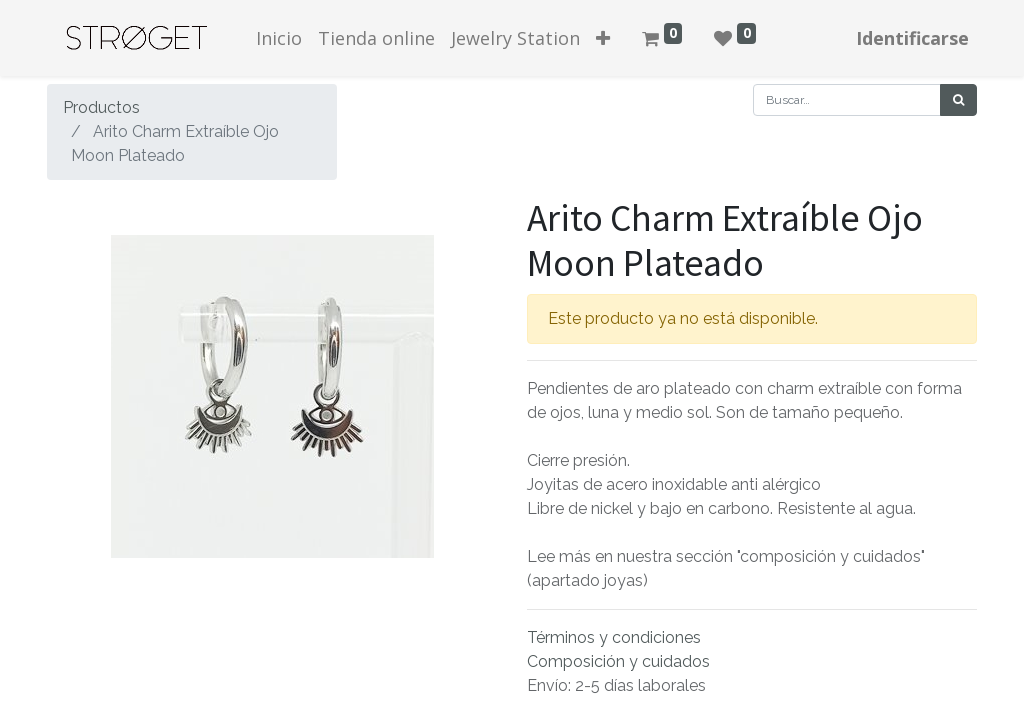 The height and width of the screenshot is (720, 1024). Describe the element at coordinates (603, 38) in the screenshot. I see `[button]` at that location.